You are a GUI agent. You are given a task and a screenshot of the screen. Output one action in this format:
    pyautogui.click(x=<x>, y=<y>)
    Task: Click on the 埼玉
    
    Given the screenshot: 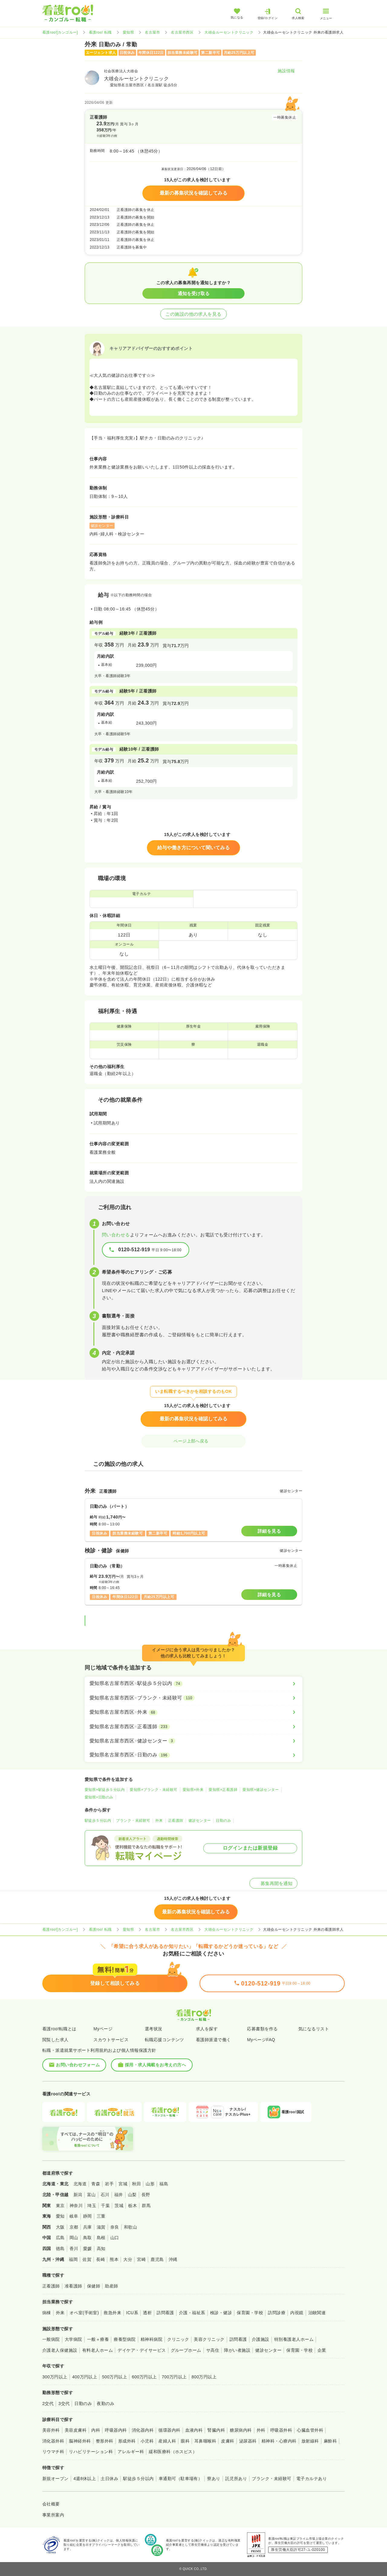 What is the action you would take?
    pyautogui.click(x=91, y=2205)
    